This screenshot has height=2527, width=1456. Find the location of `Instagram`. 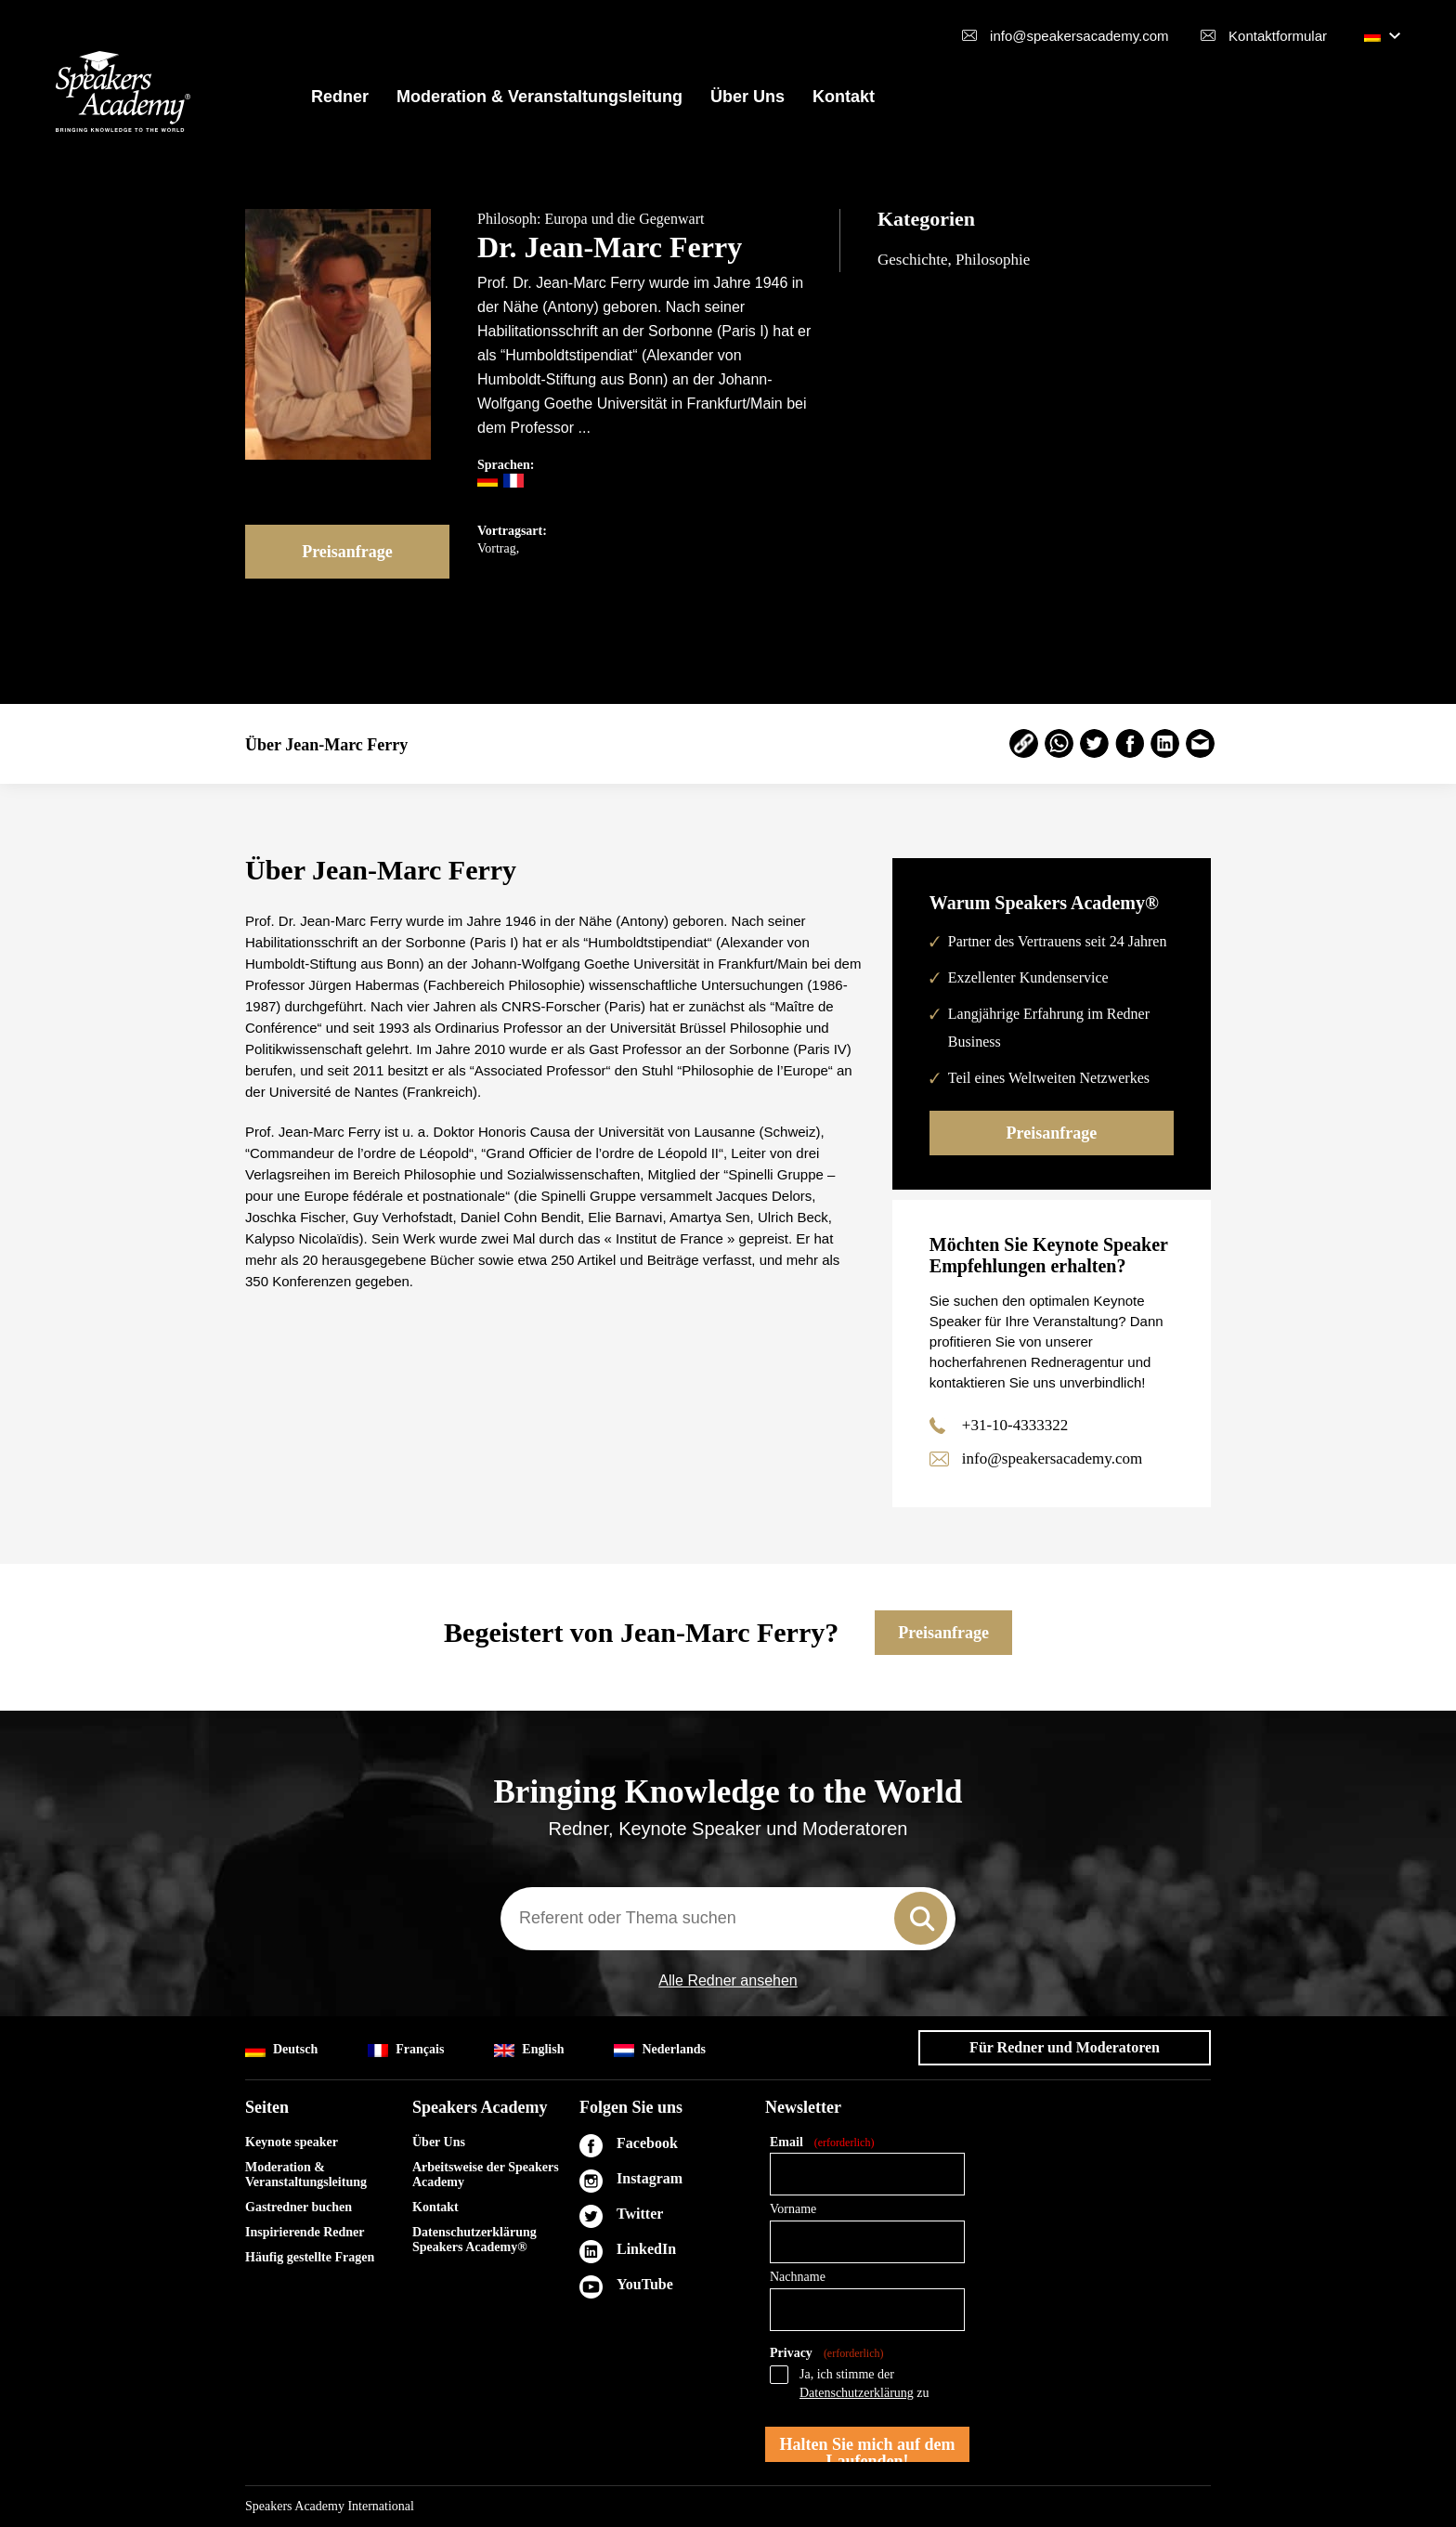

Instagram is located at coordinates (649, 2178).